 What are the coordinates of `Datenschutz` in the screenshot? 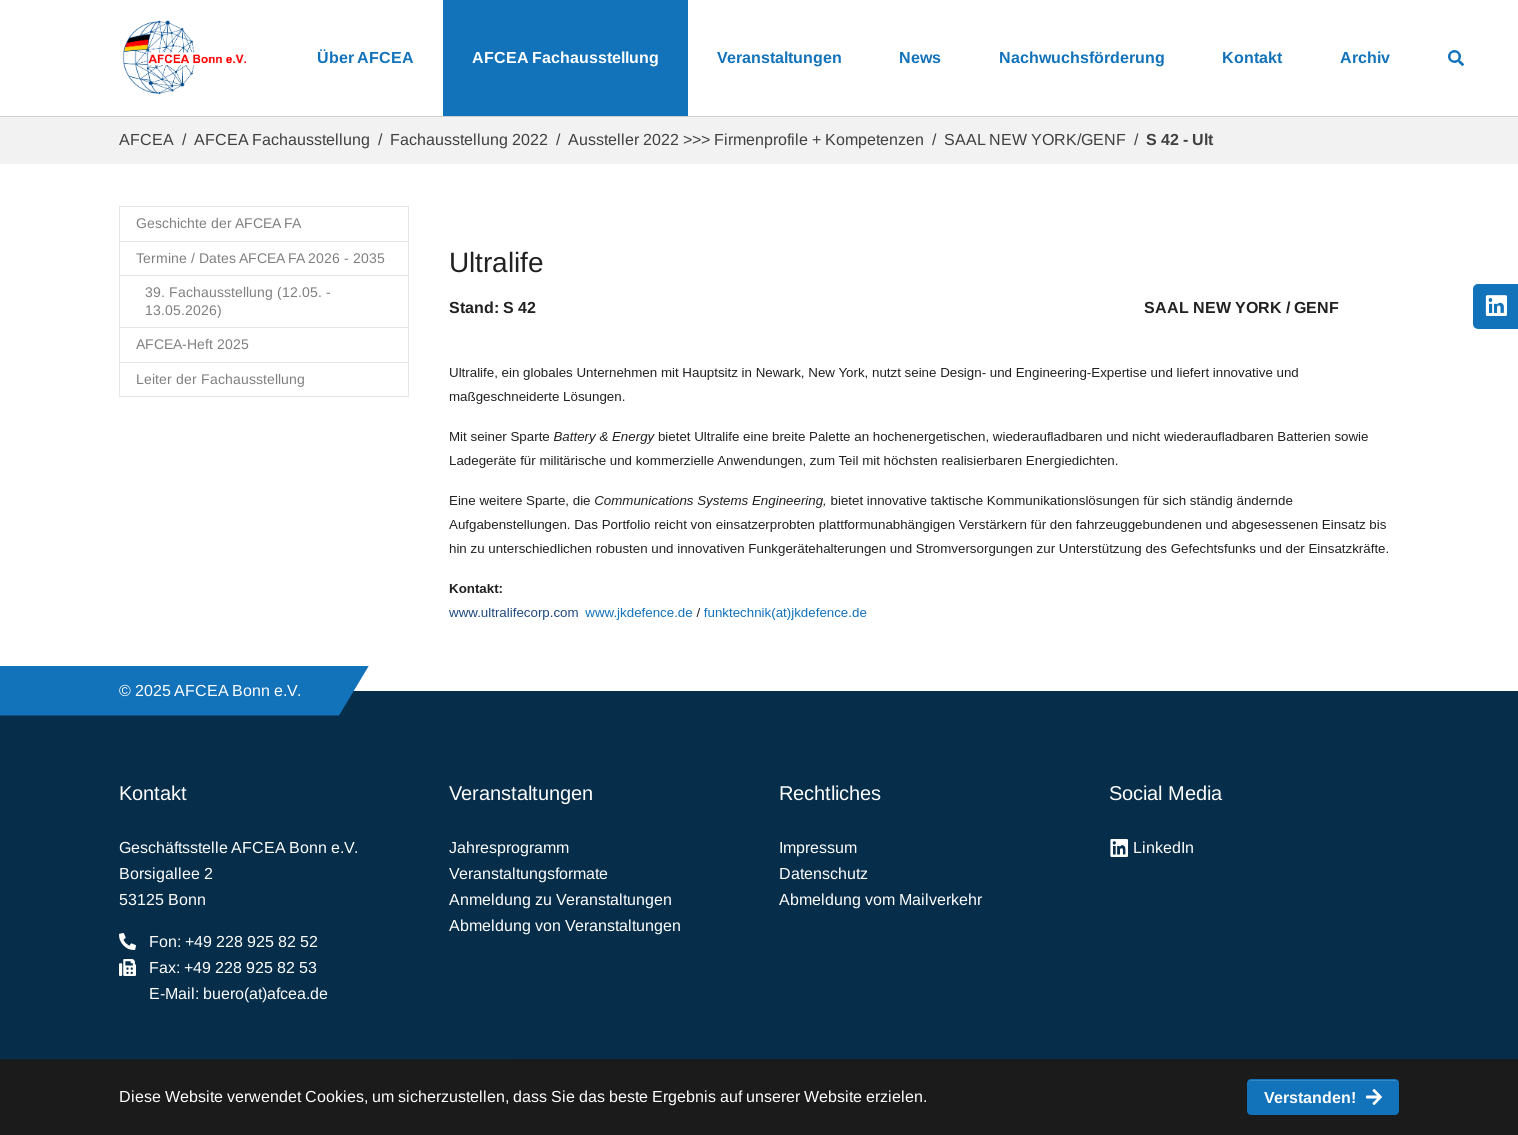 It's located at (823, 873).